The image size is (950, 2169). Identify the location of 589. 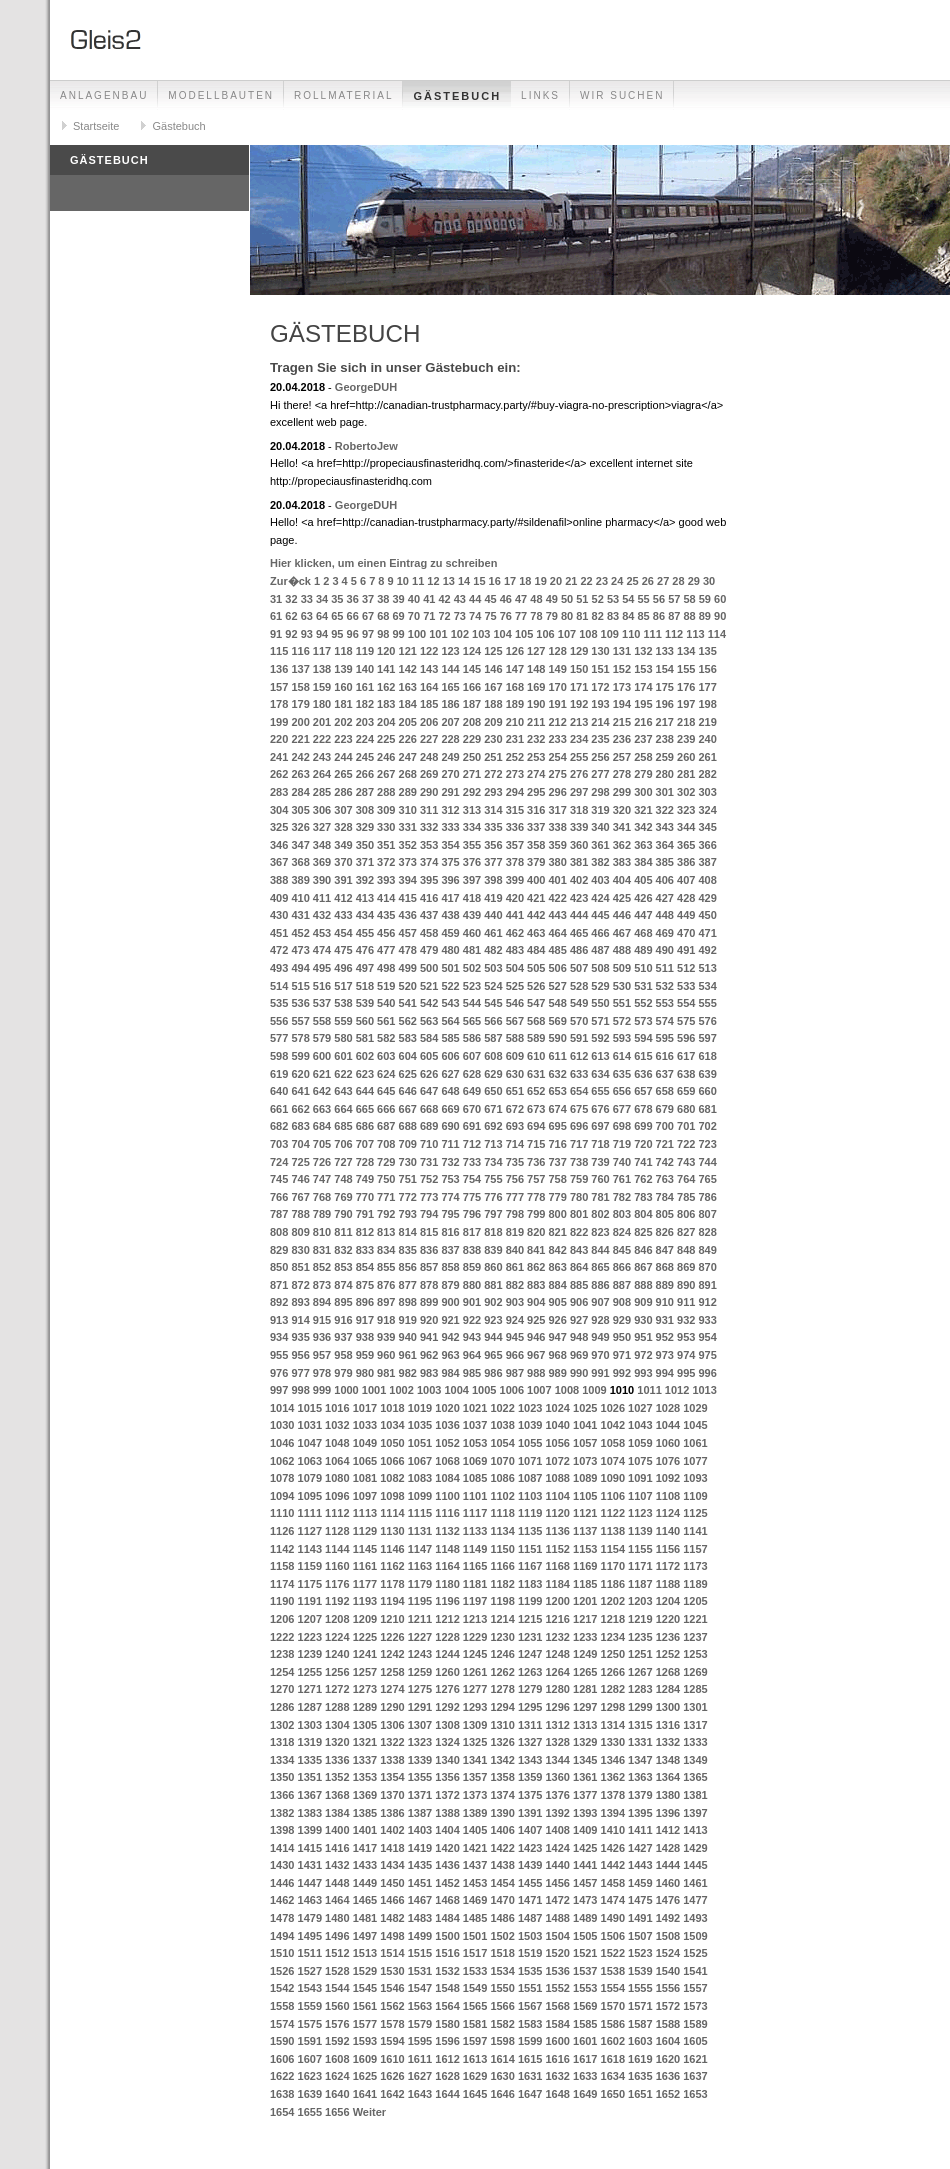
(536, 1038).